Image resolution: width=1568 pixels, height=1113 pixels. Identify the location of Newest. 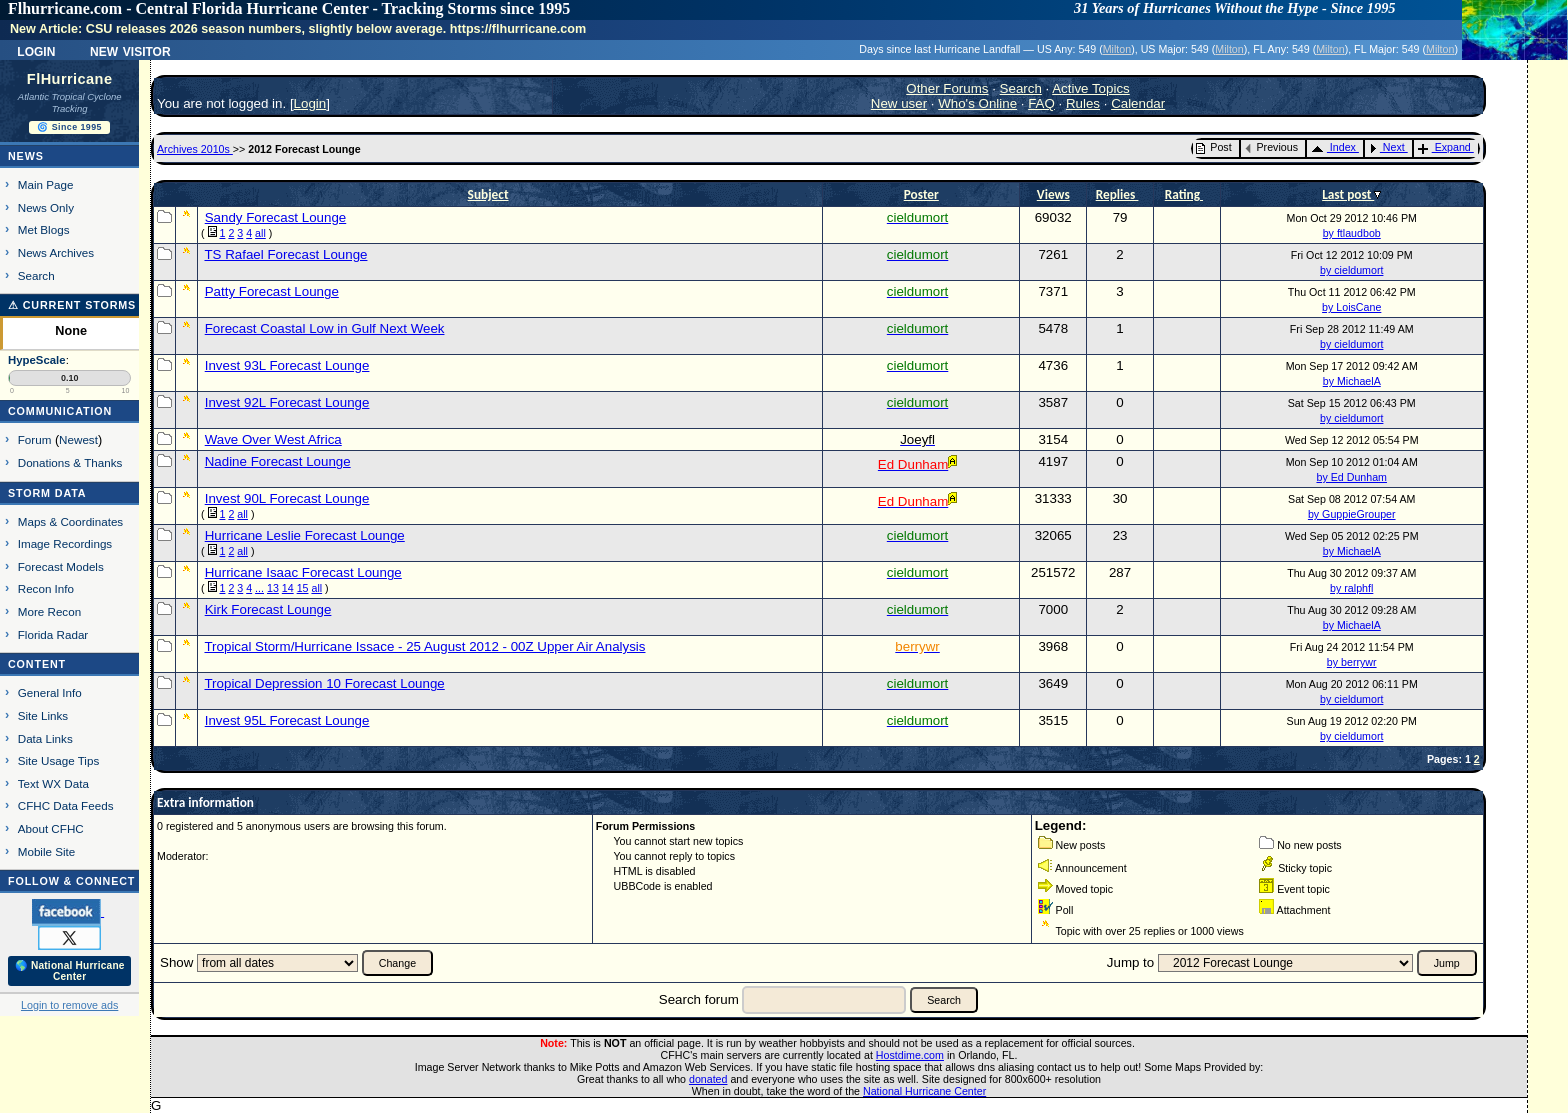
(78, 439).